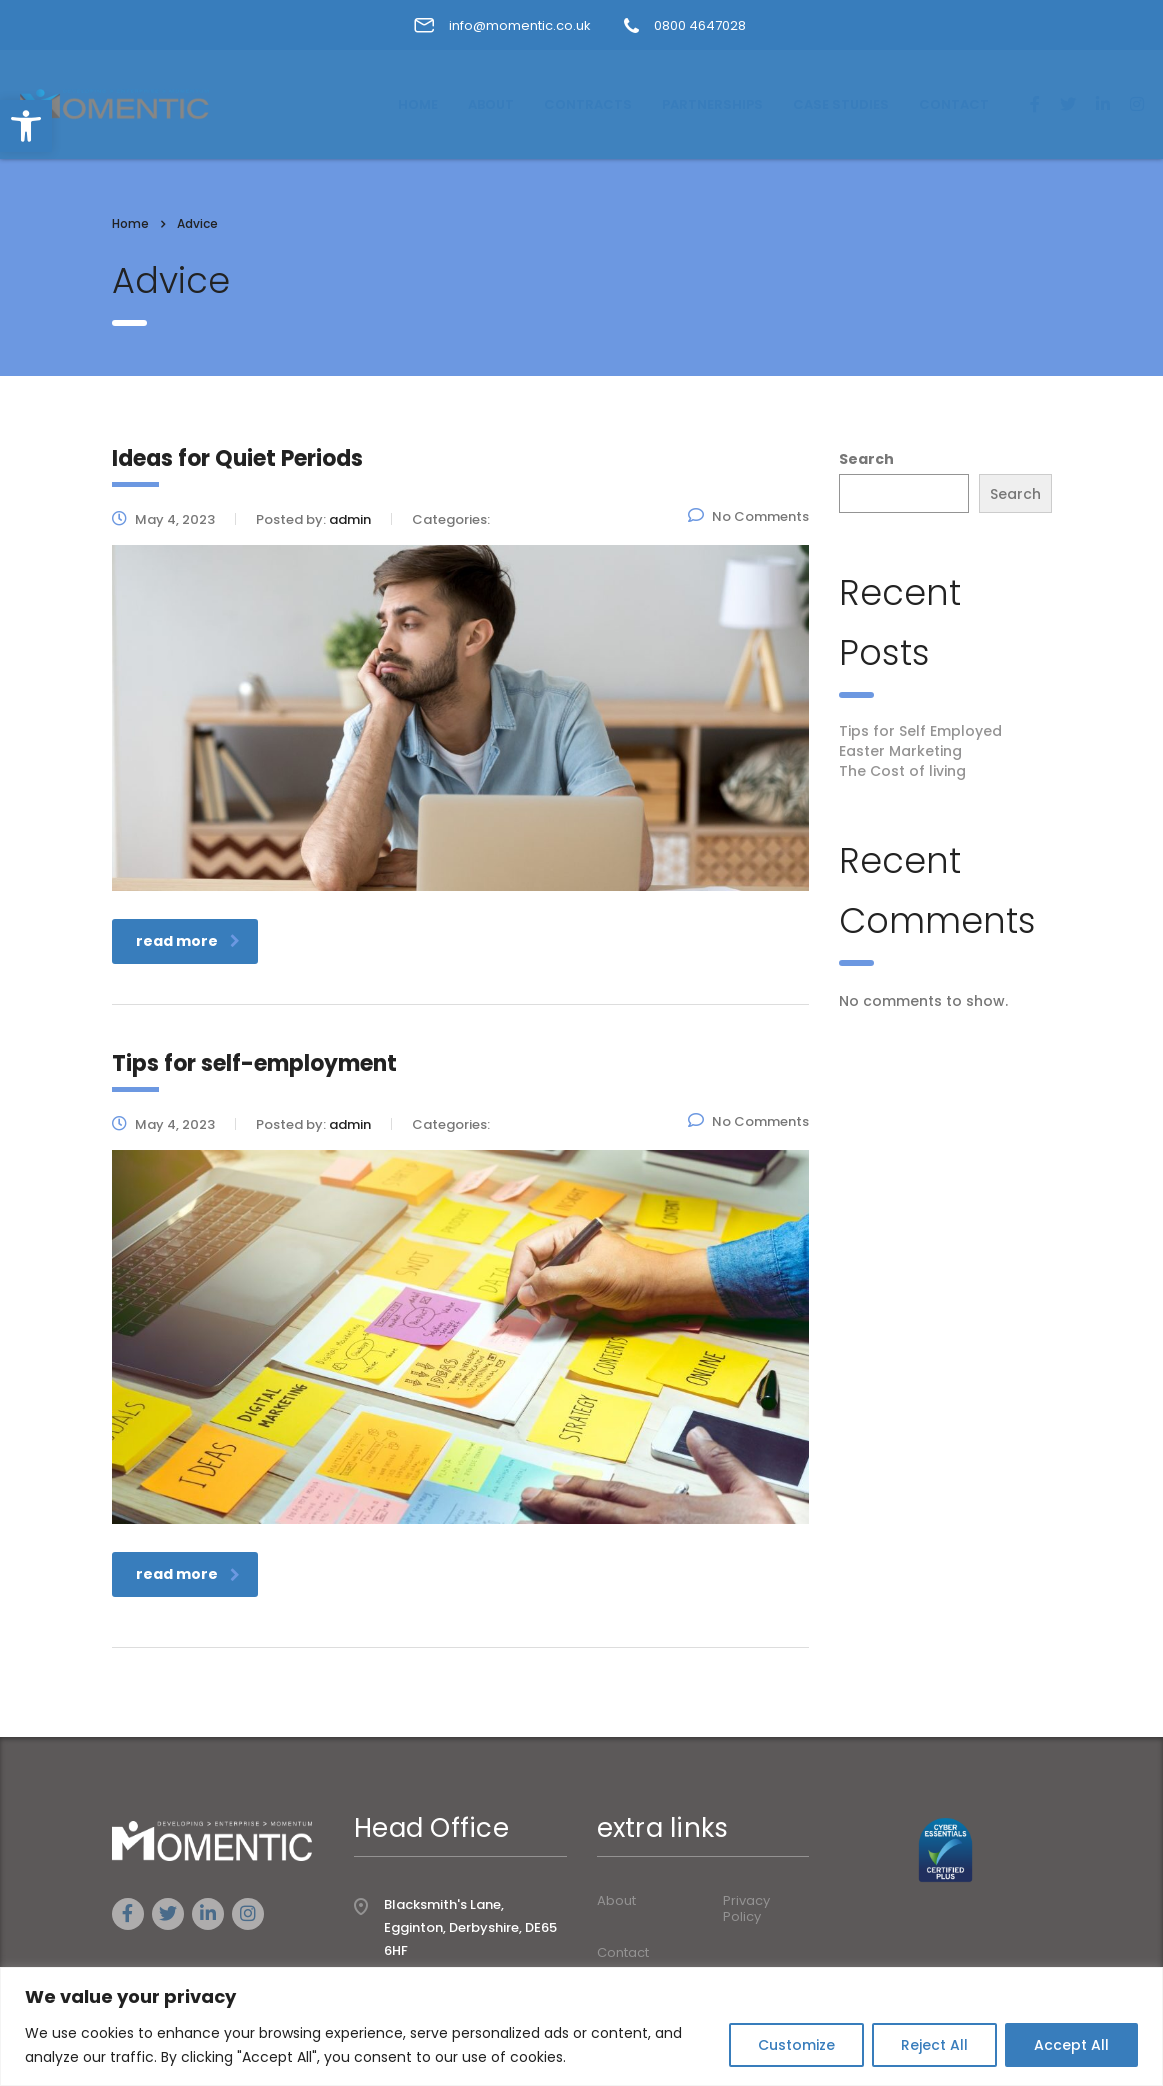 Image resolution: width=1163 pixels, height=2086 pixels. What do you see at coordinates (418, 104) in the screenshot?
I see `HOME` at bounding box center [418, 104].